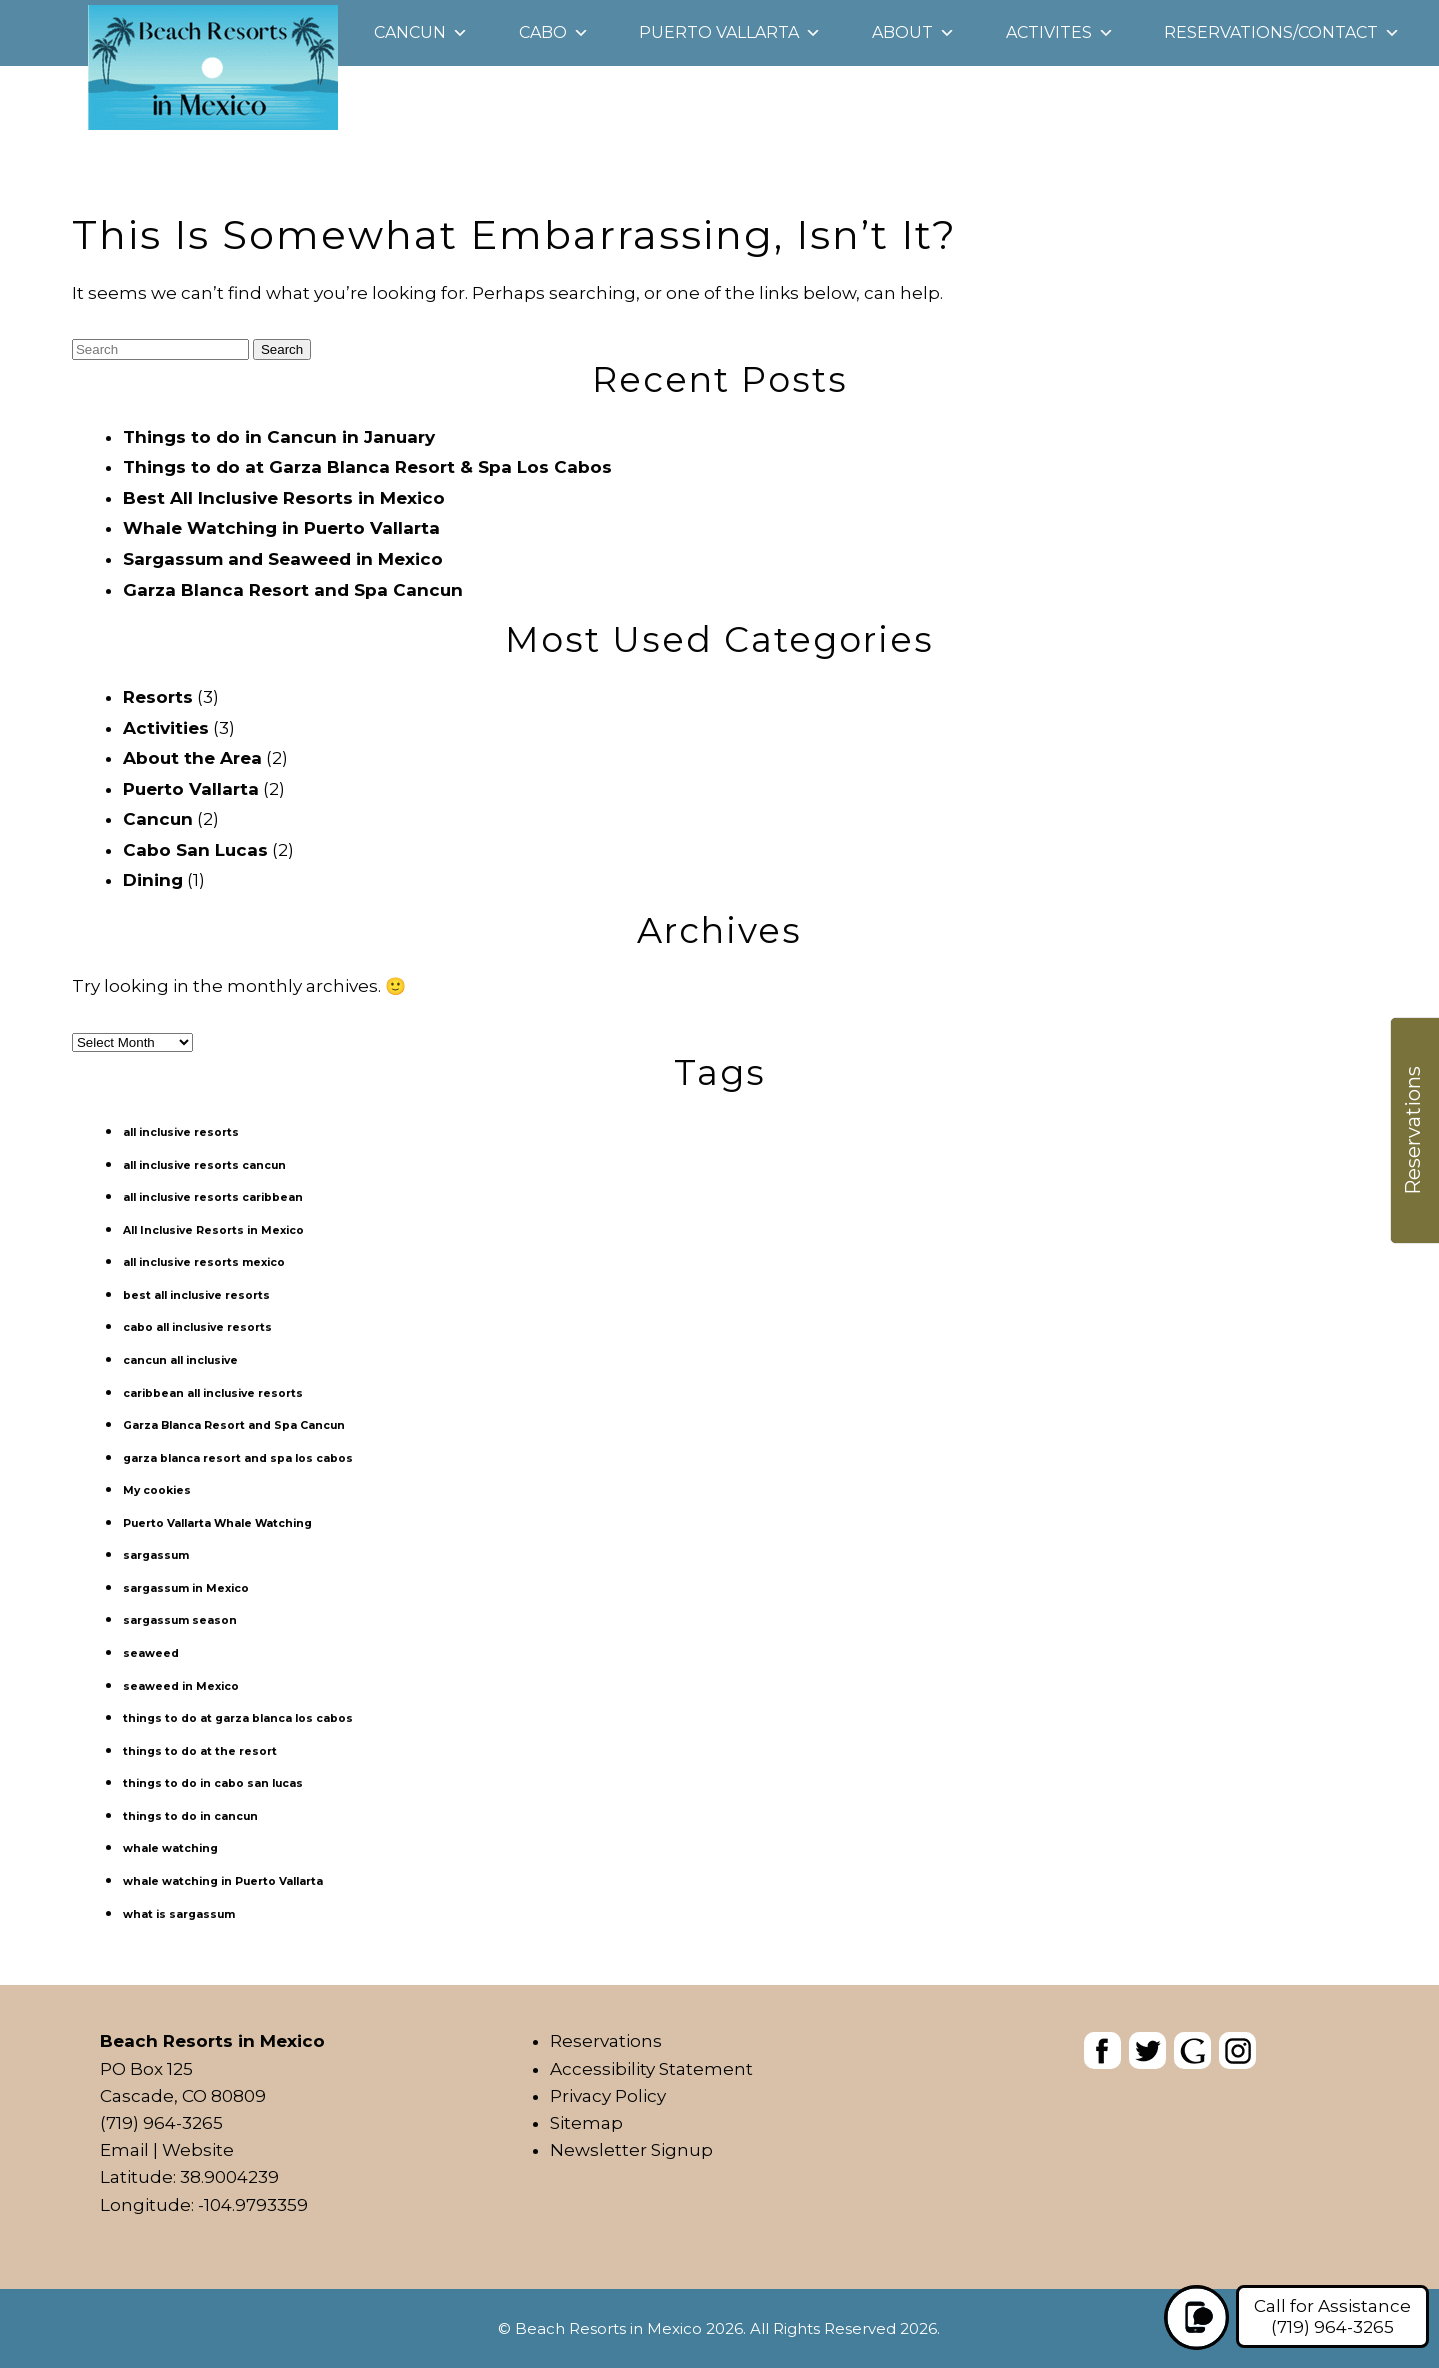 This screenshot has height=2368, width=1439. What do you see at coordinates (238, 1458) in the screenshot?
I see `garza blanca resort and spa los cabos [garza blanca resort and spa los cabos (1 item)]` at bounding box center [238, 1458].